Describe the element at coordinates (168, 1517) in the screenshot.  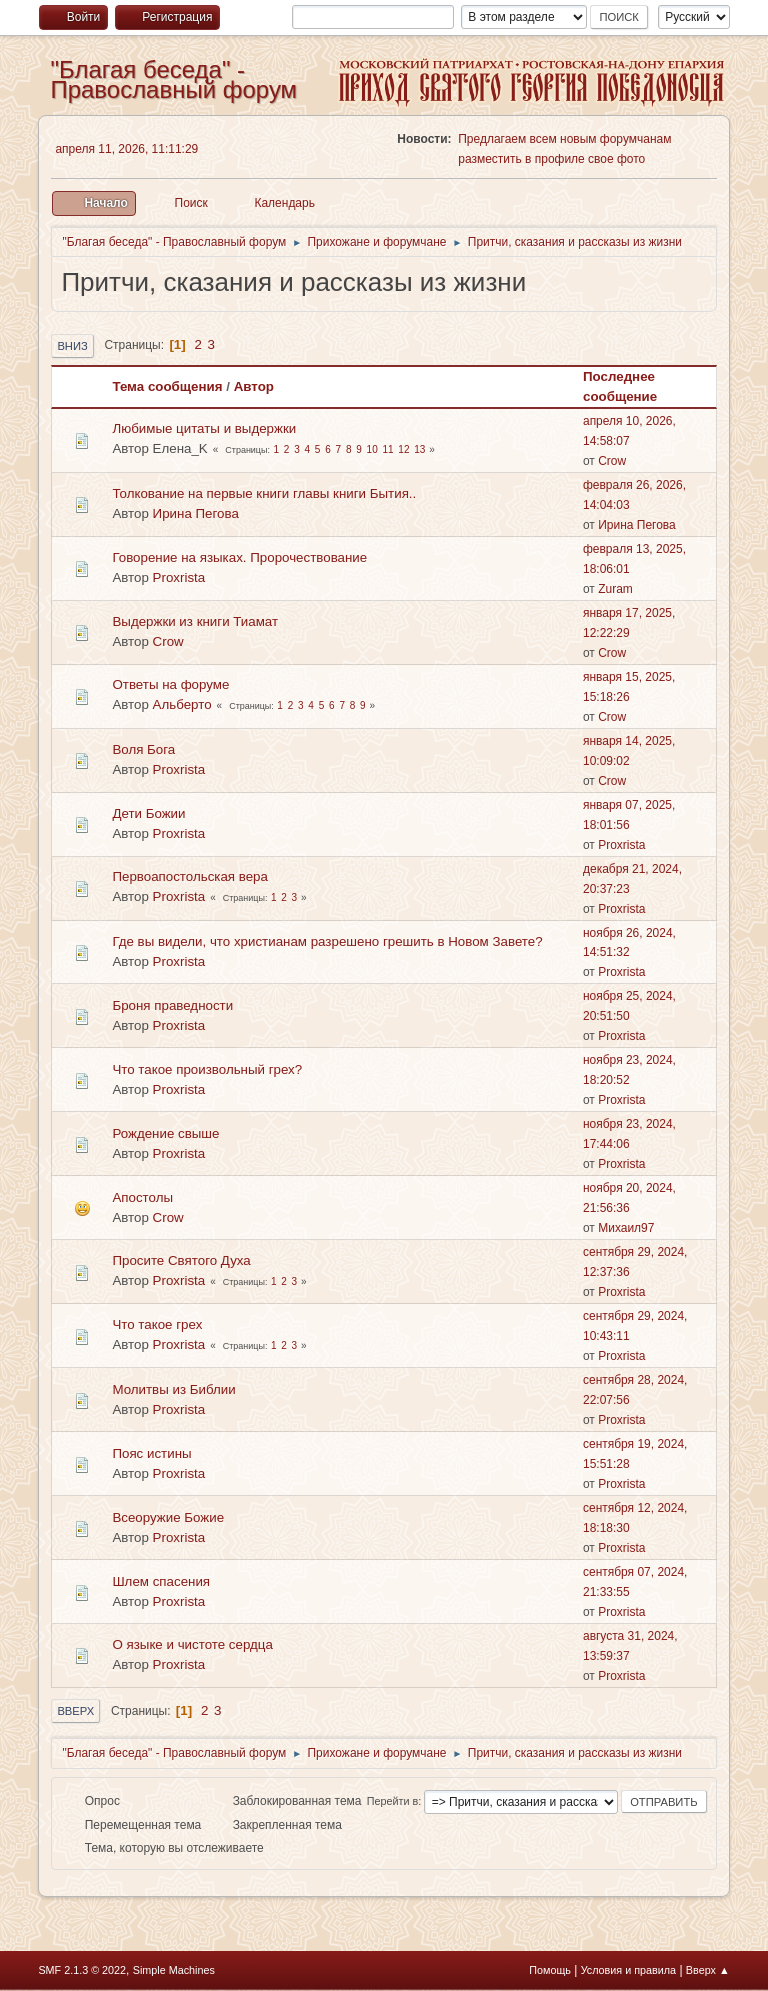
I see `Всеоружие Божие` at that location.